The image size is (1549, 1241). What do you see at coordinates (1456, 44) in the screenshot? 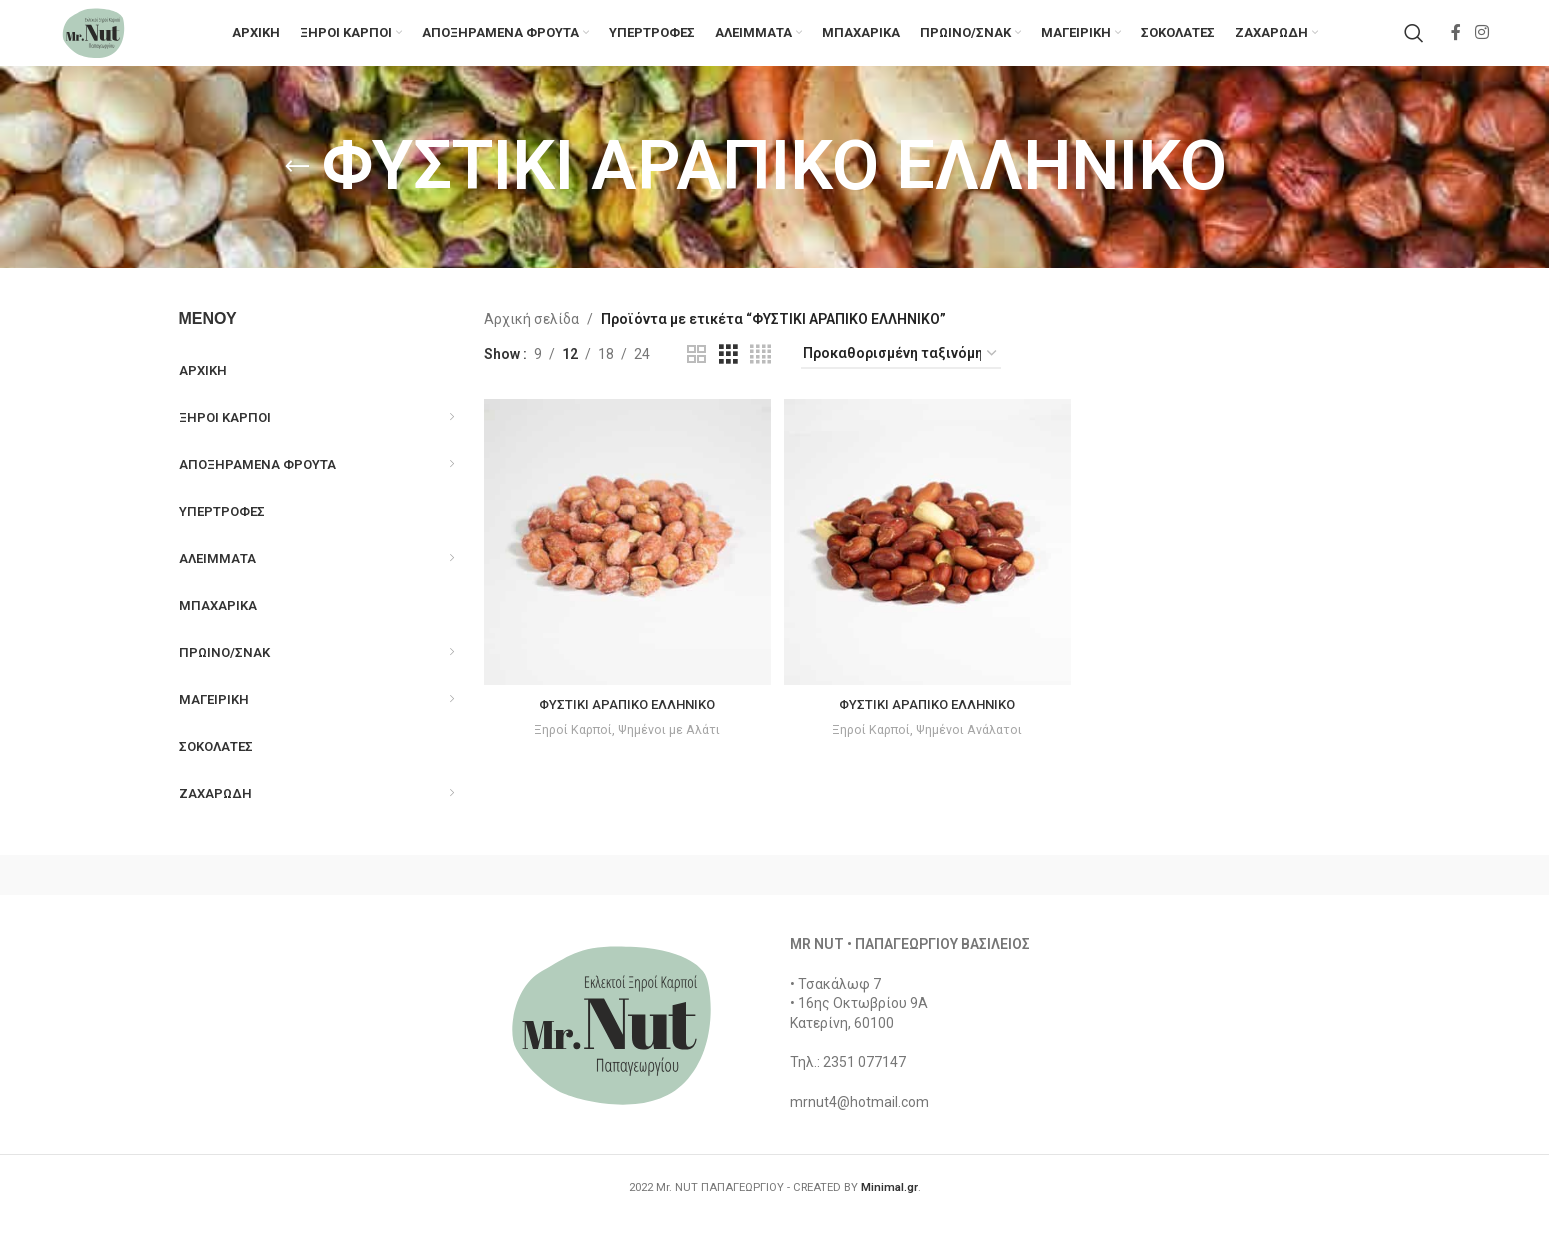
I see `[Facebook social link]` at bounding box center [1456, 44].